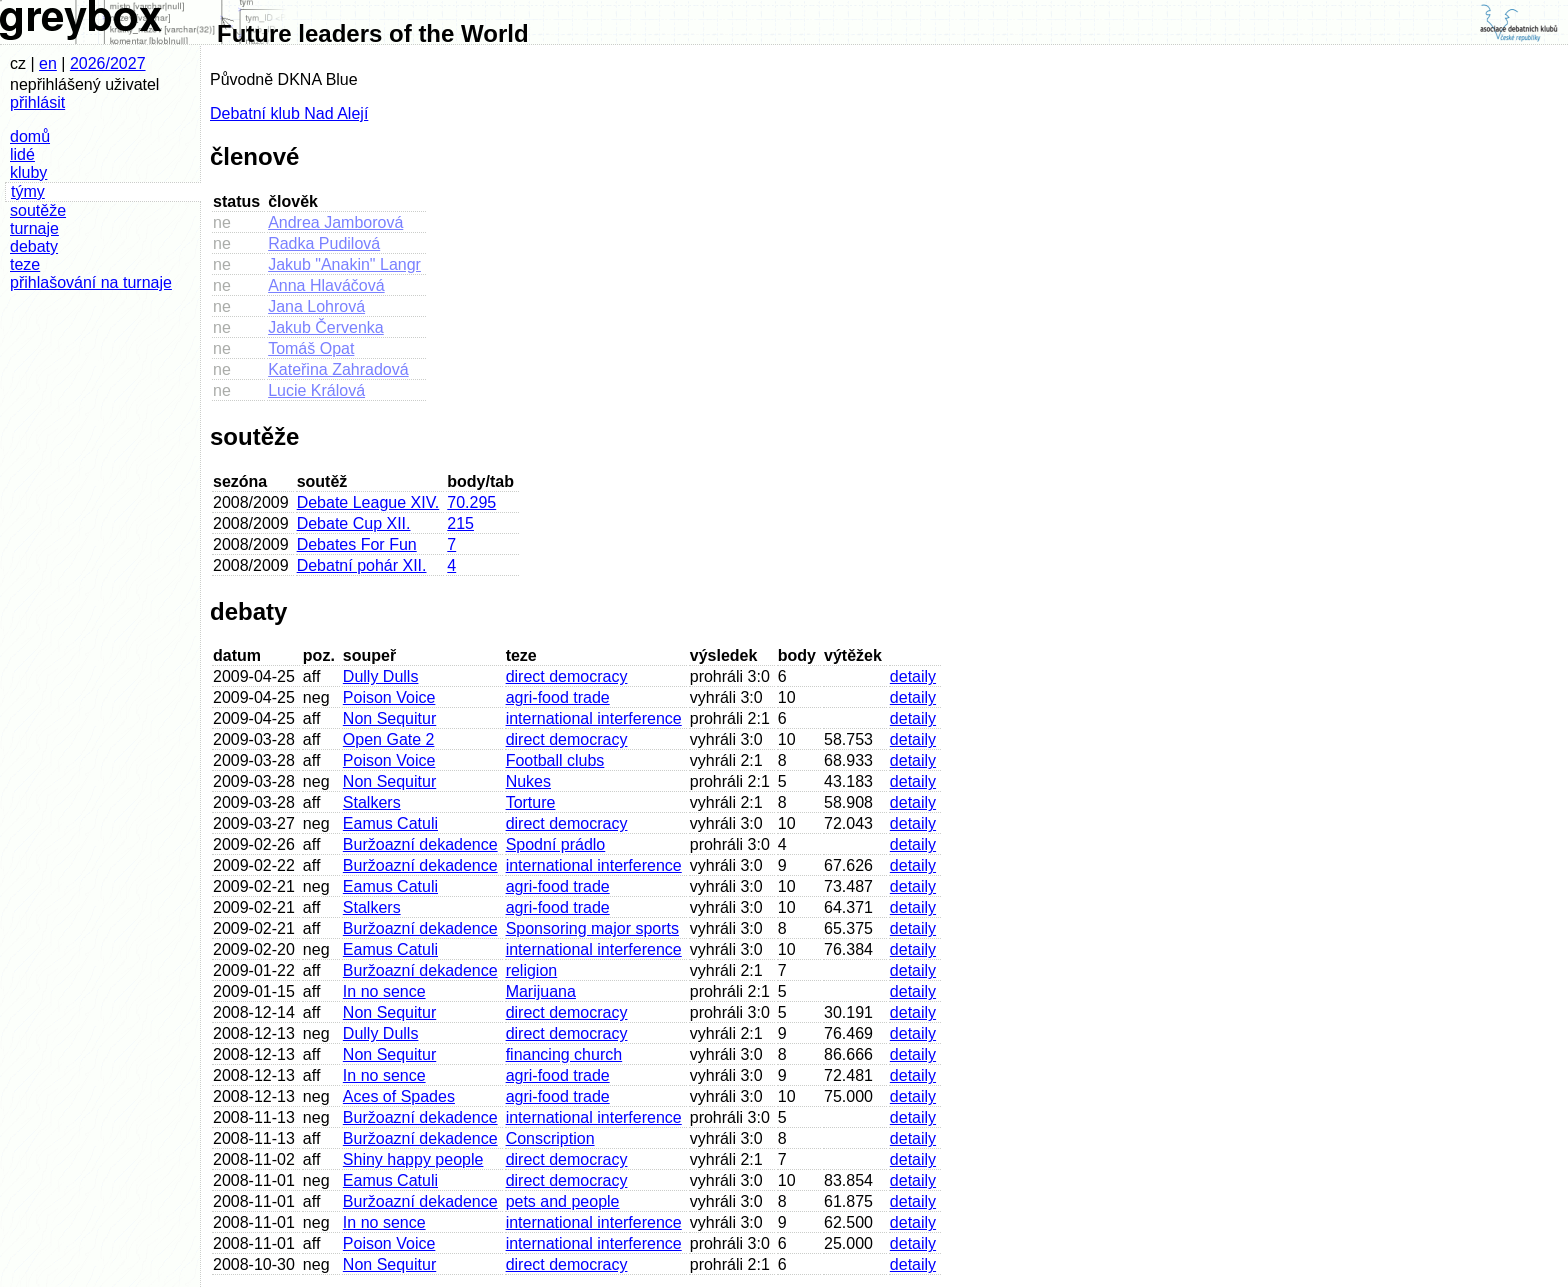 The width and height of the screenshot is (1568, 1287). Describe the element at coordinates (38, 210) in the screenshot. I see `soutěže` at that location.